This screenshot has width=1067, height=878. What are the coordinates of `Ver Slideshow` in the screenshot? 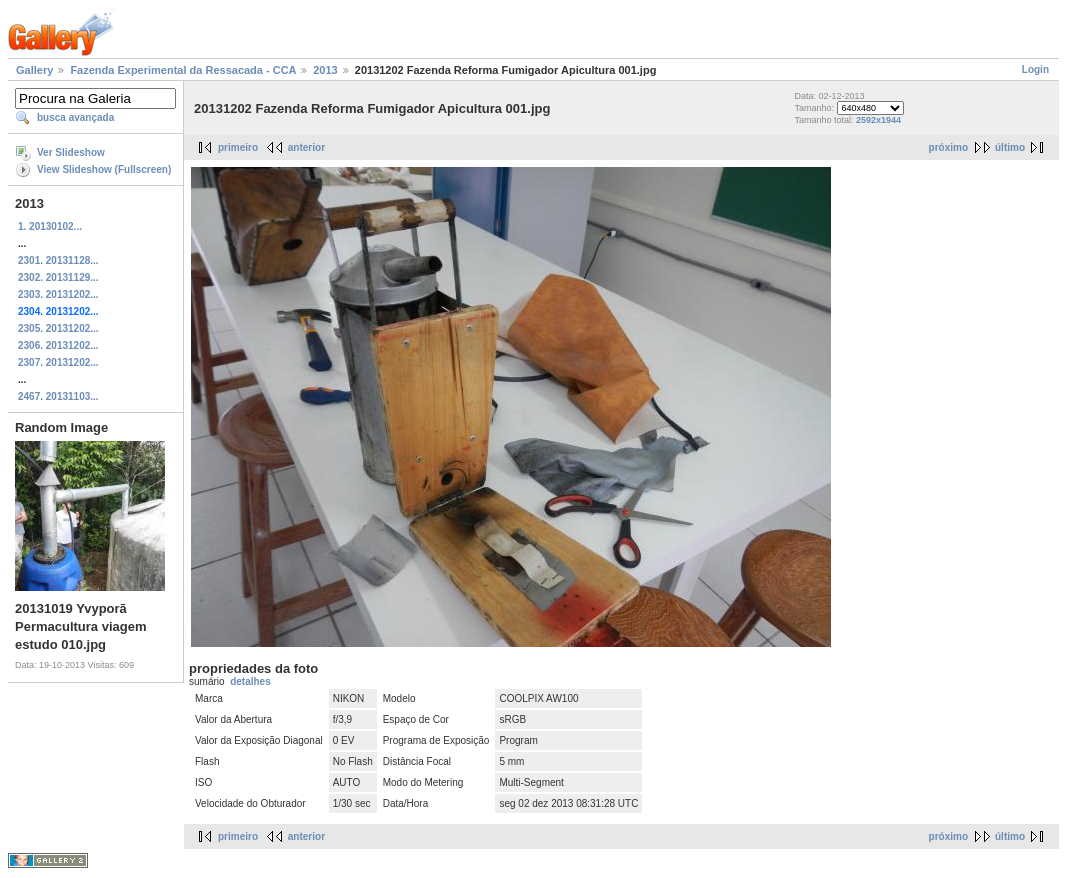 It's located at (71, 152).